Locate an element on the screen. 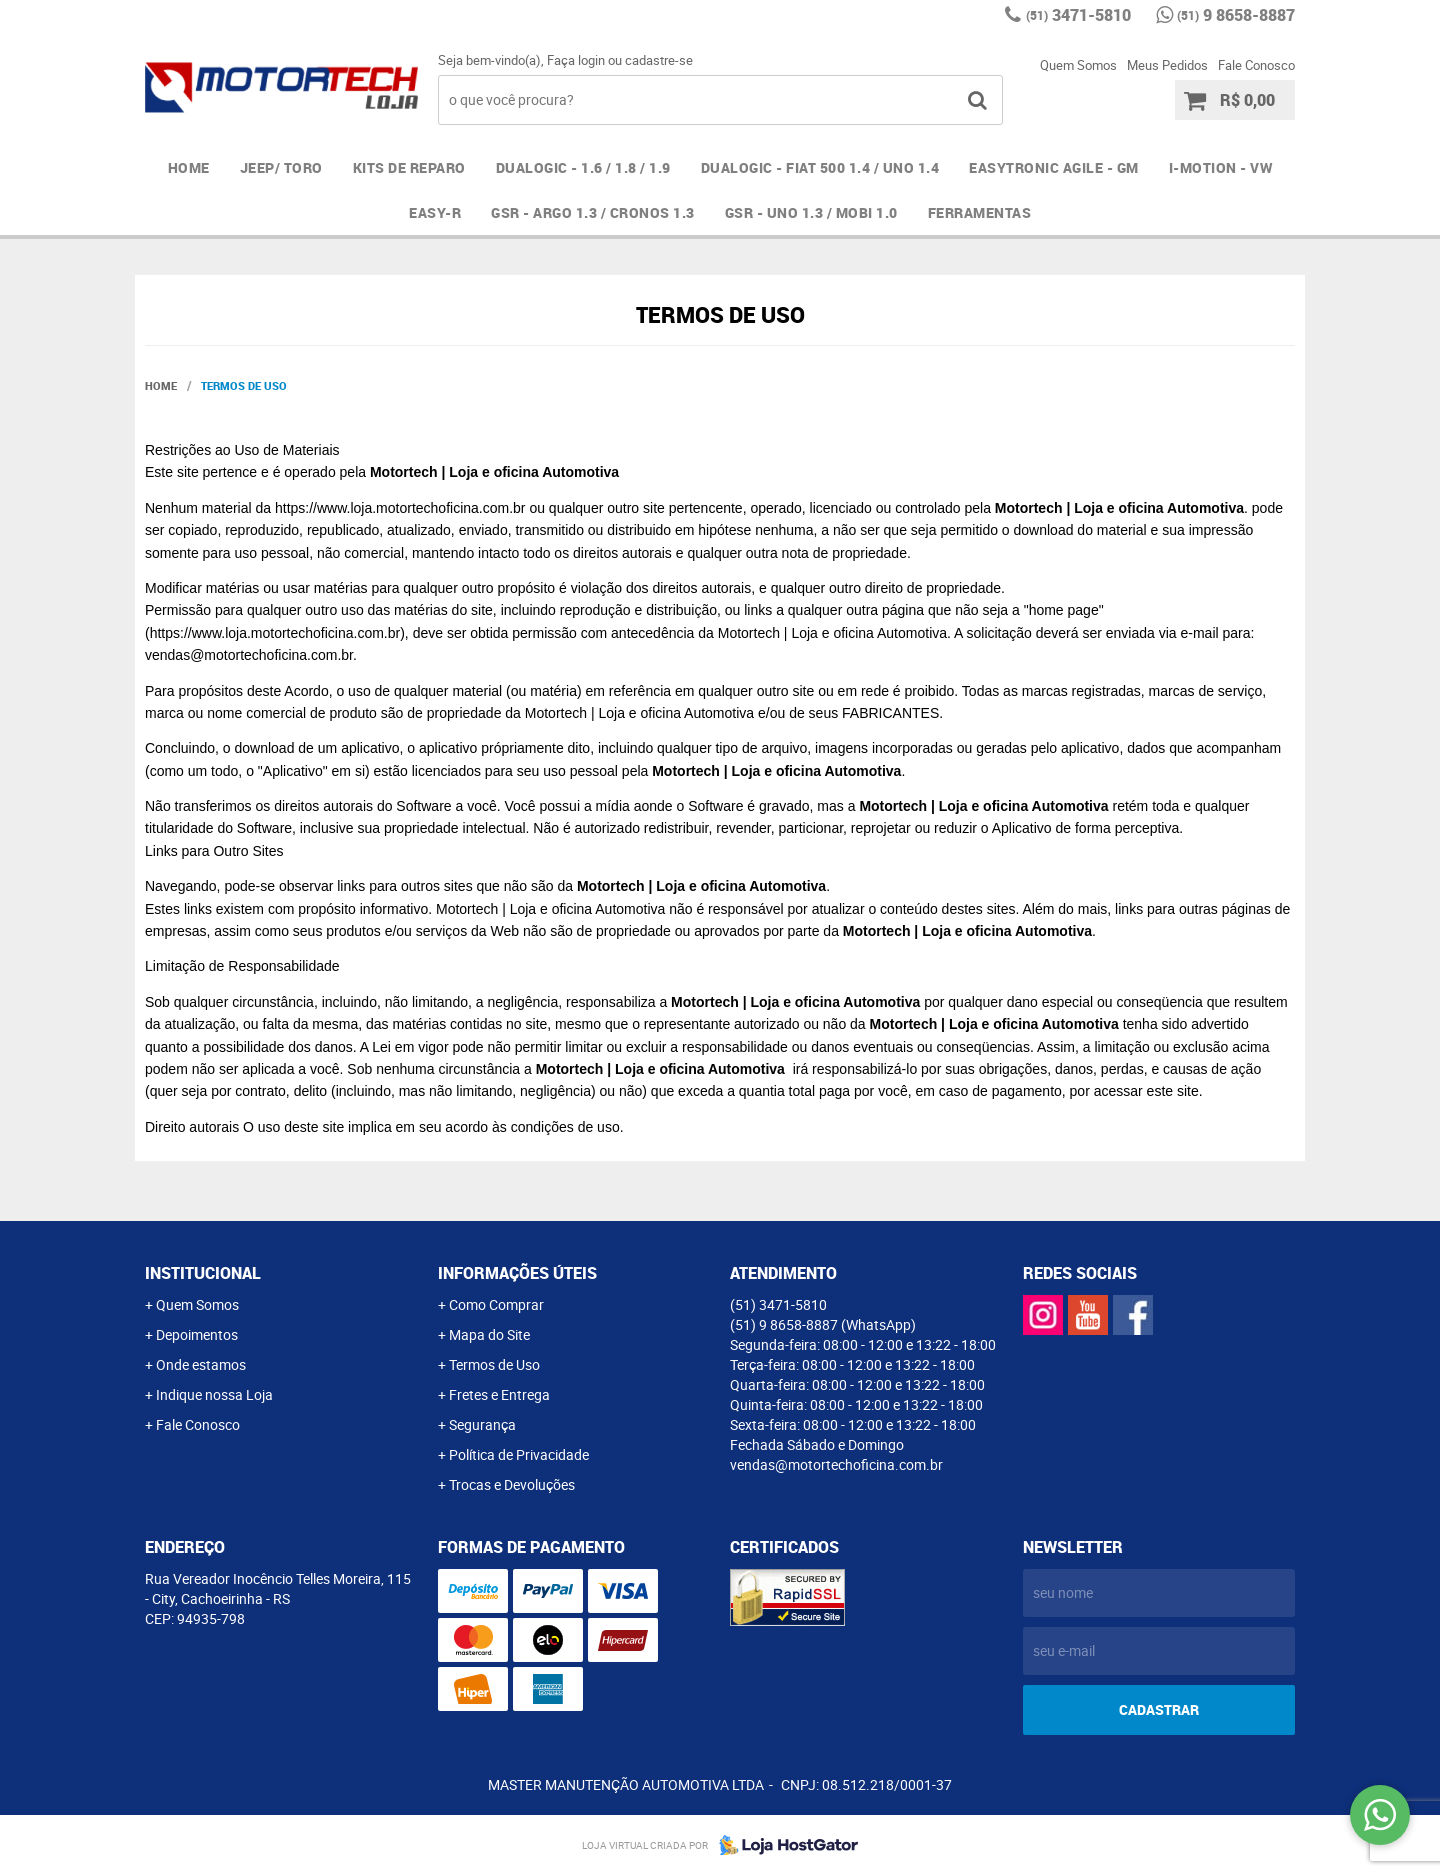 The image size is (1440, 1875). cadastre-se is located at coordinates (659, 60).